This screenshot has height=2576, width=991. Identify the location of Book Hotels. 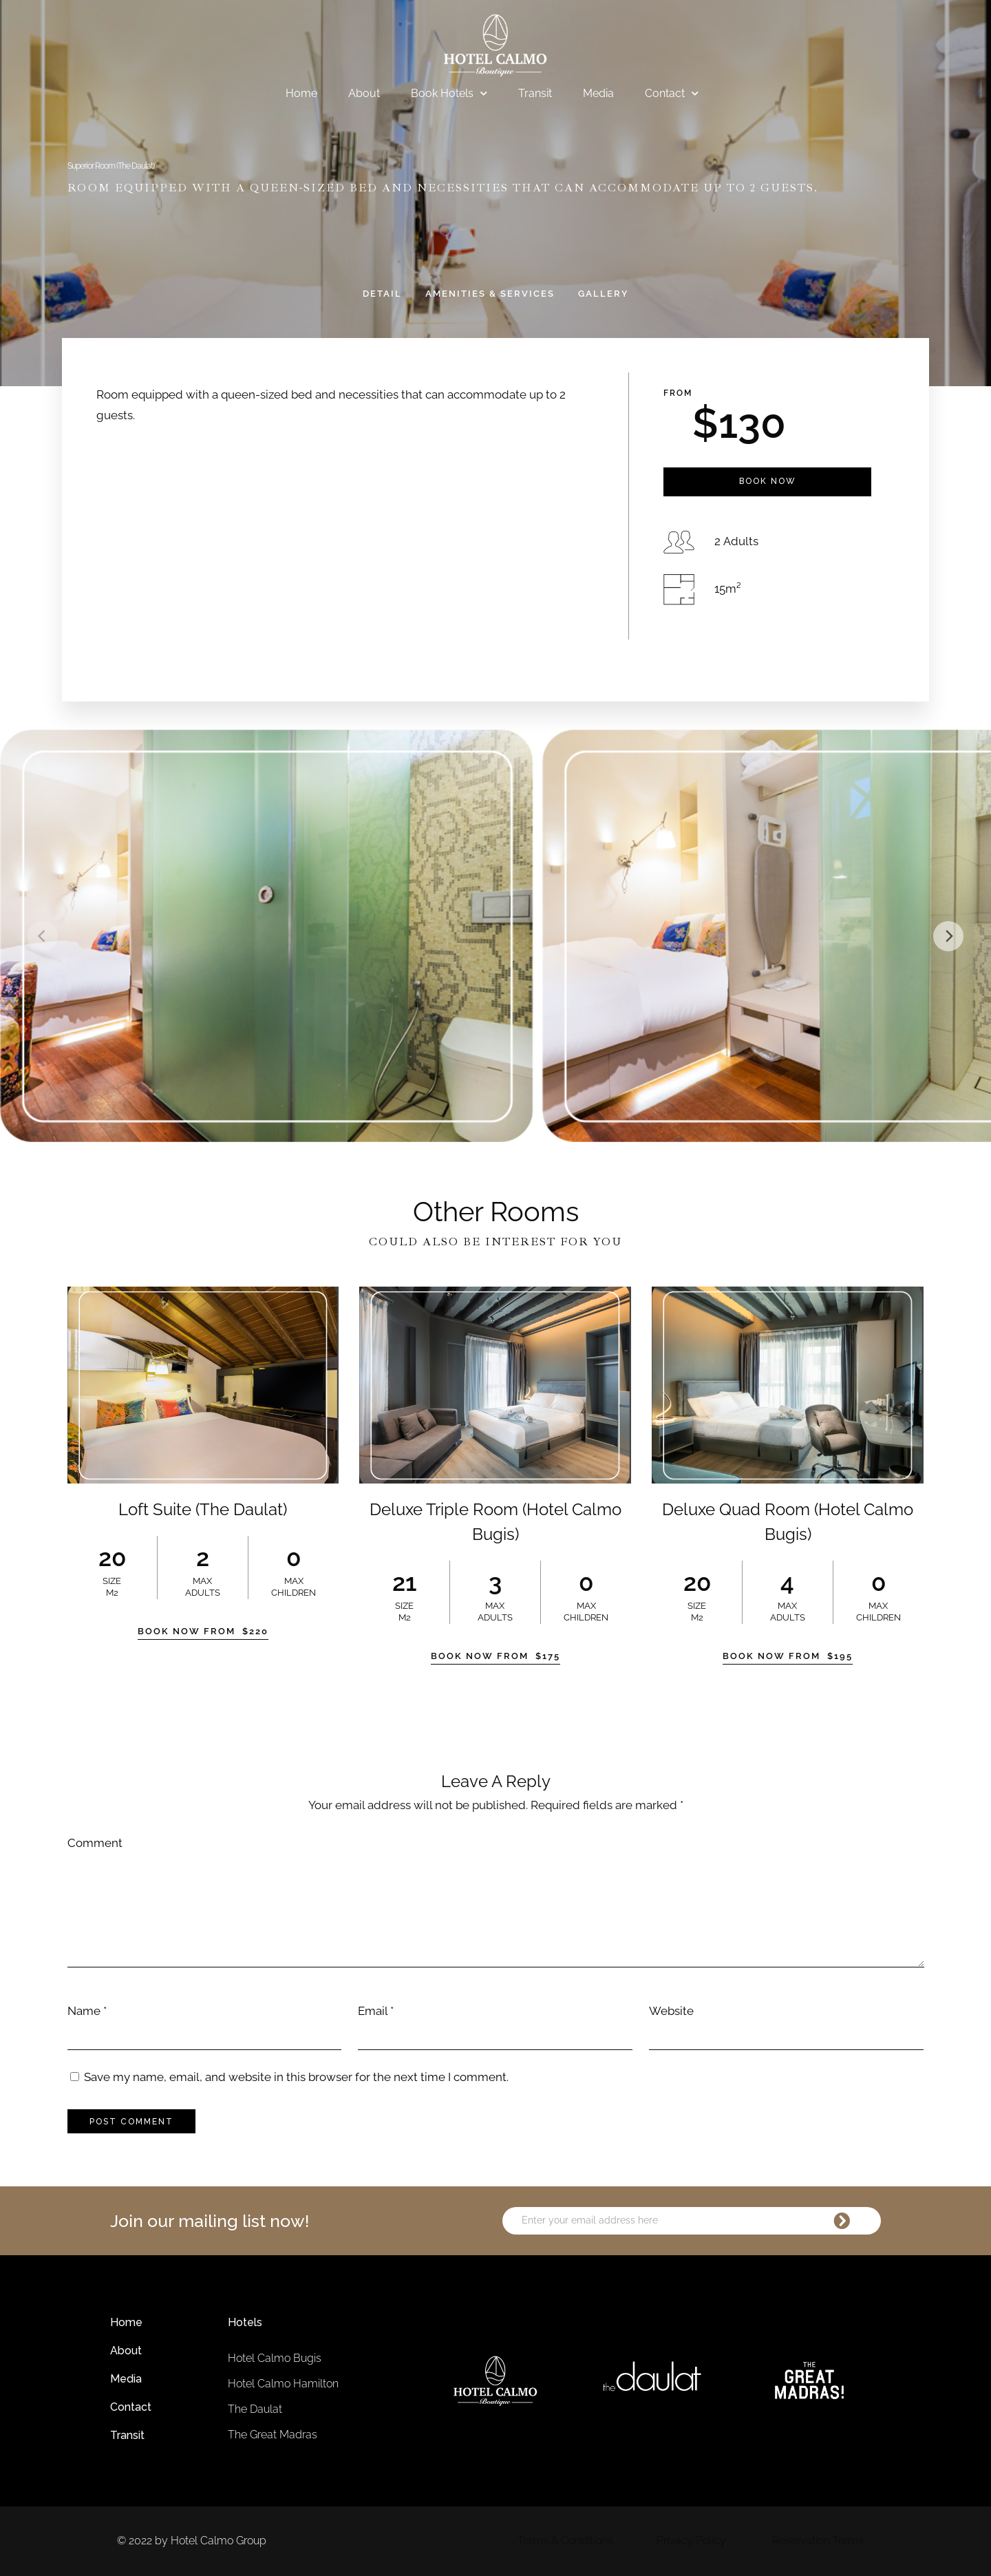
(449, 93).